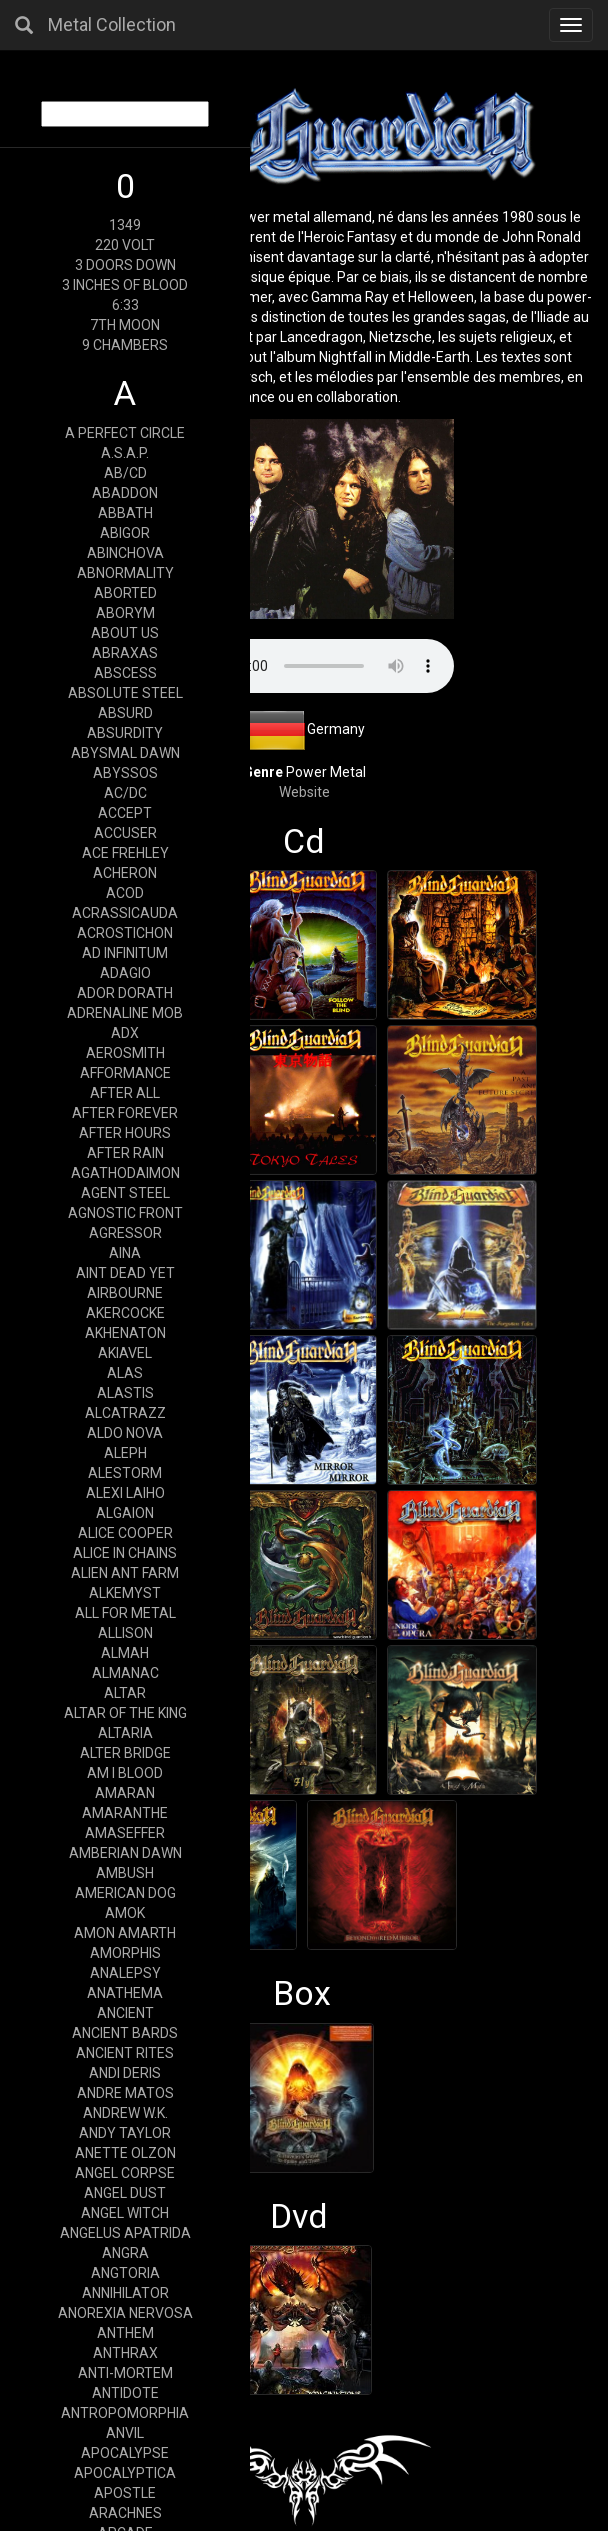 The width and height of the screenshot is (608, 2531). Describe the element at coordinates (125, 2233) in the screenshot. I see `ANGELUS APATRIDA` at that location.